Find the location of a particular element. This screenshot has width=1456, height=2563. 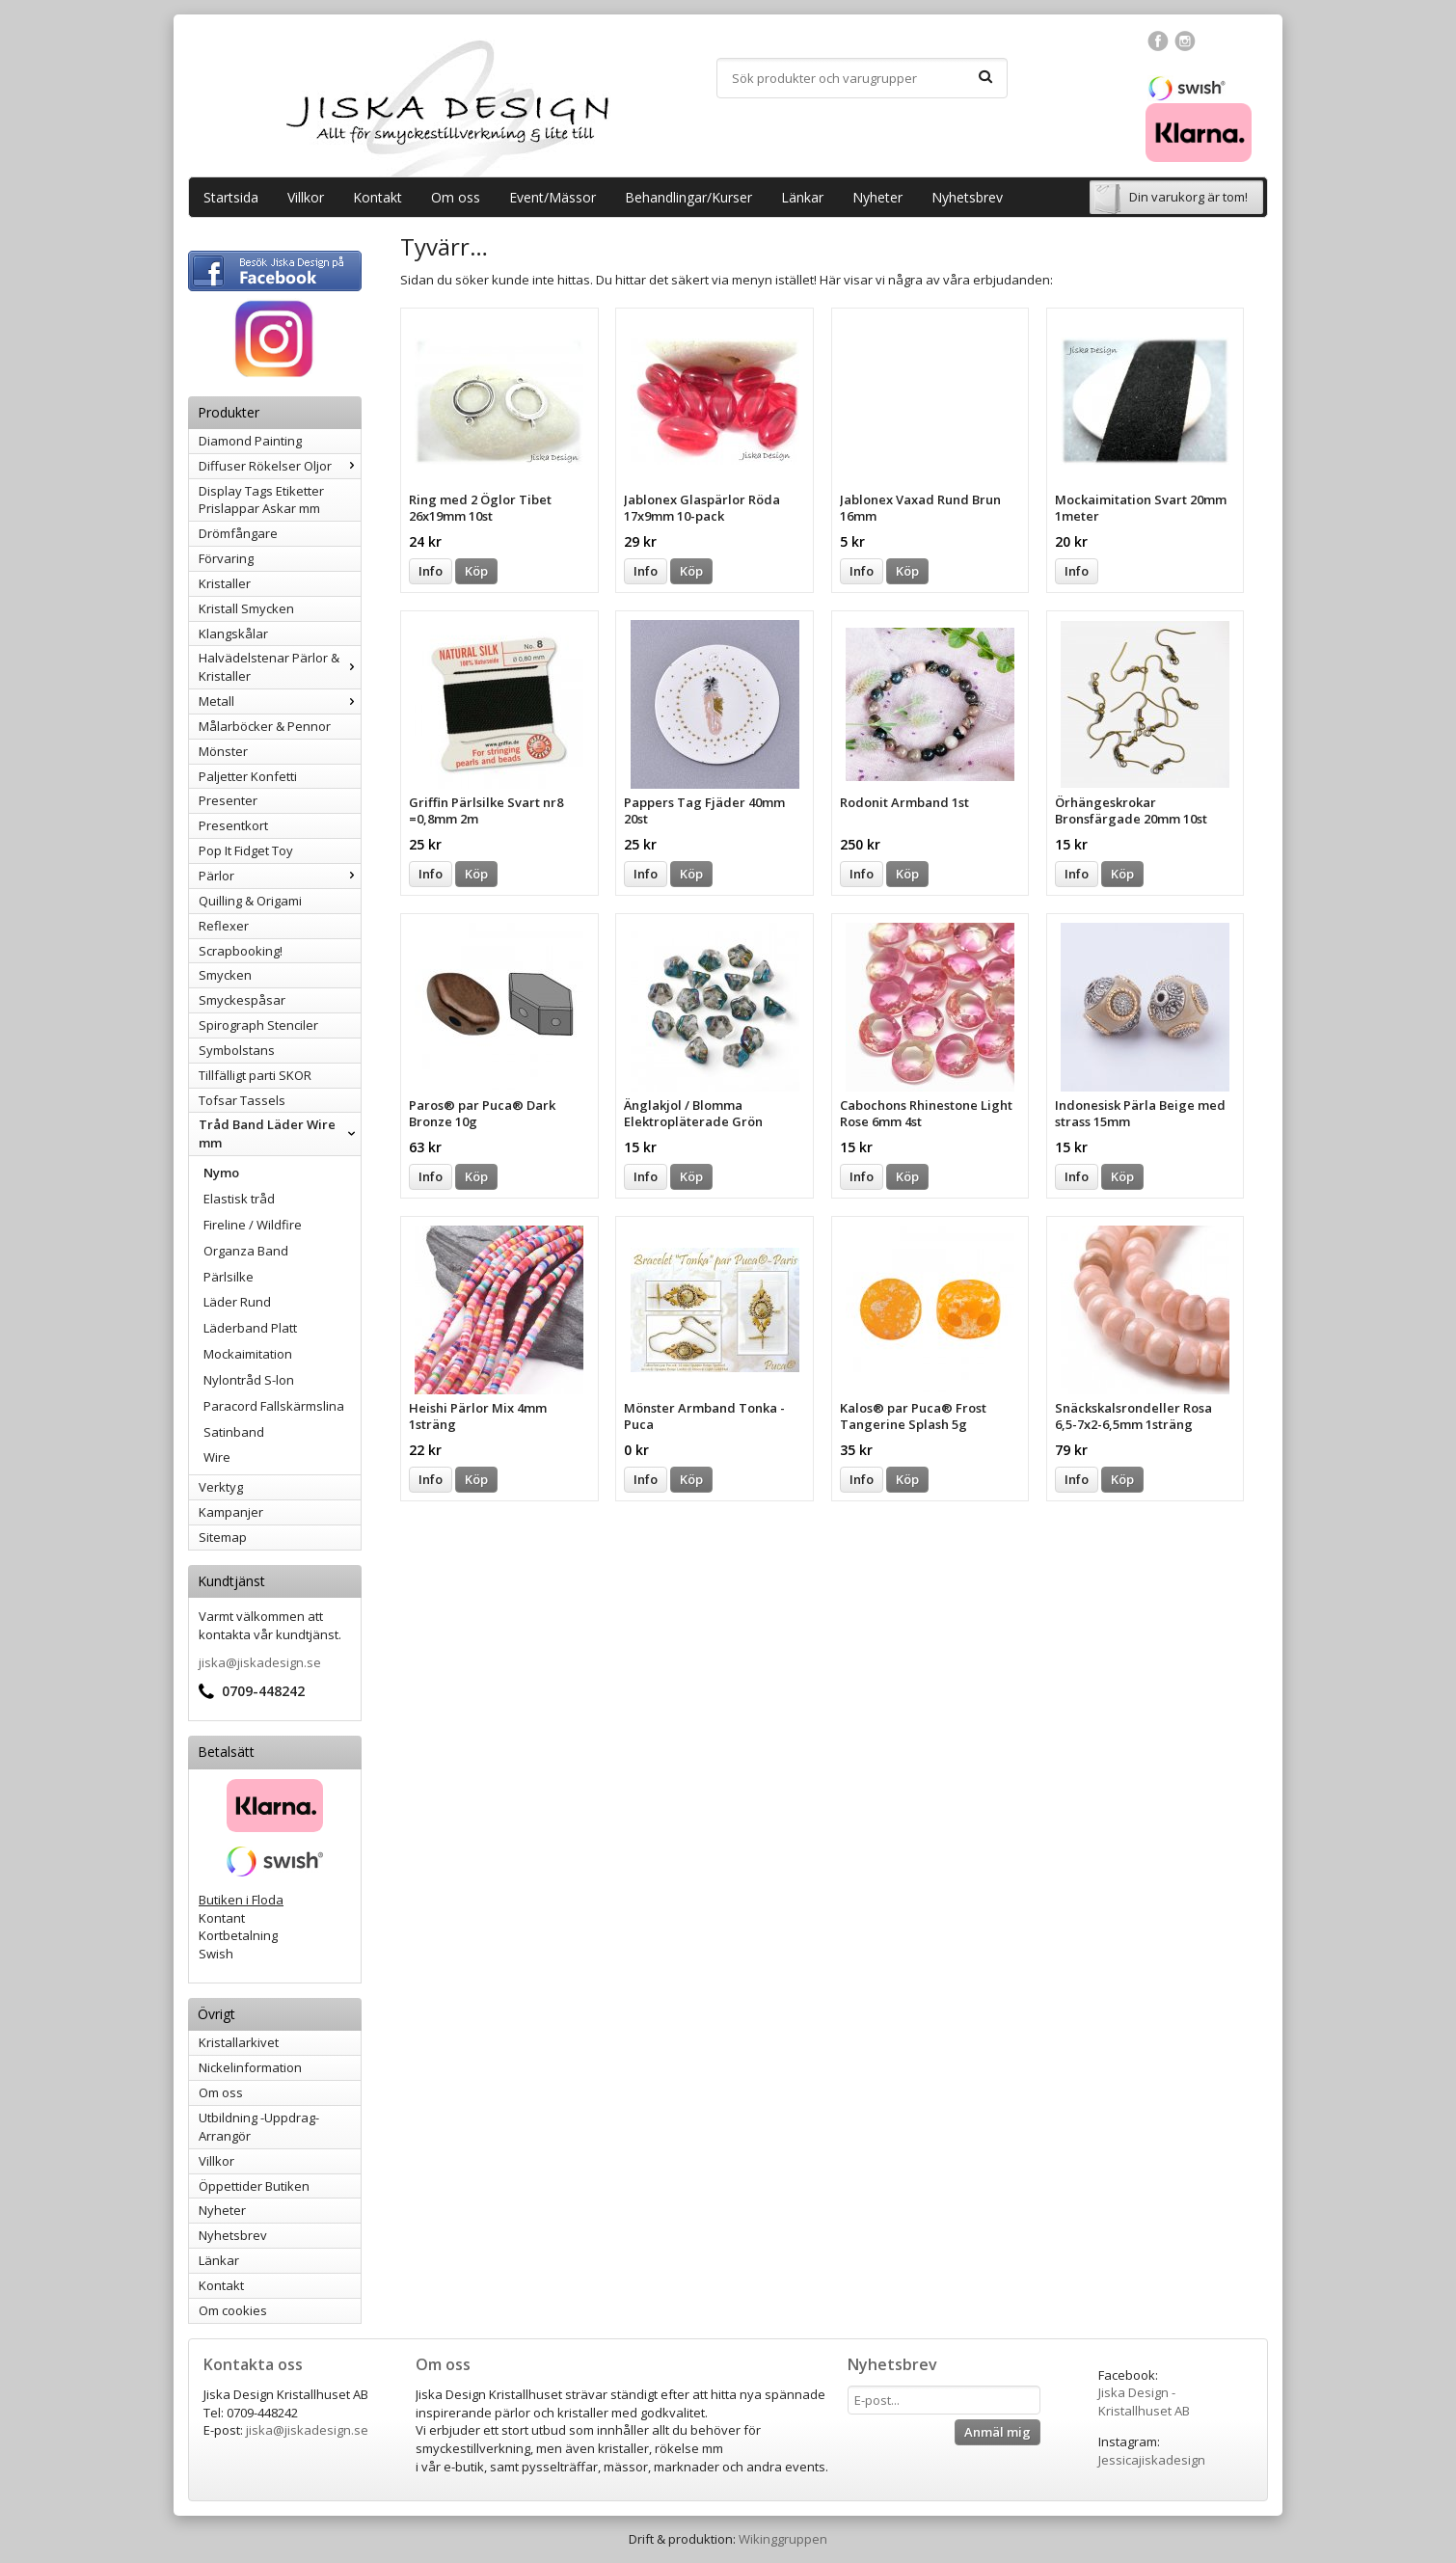

Info is located at coordinates (430, 571).